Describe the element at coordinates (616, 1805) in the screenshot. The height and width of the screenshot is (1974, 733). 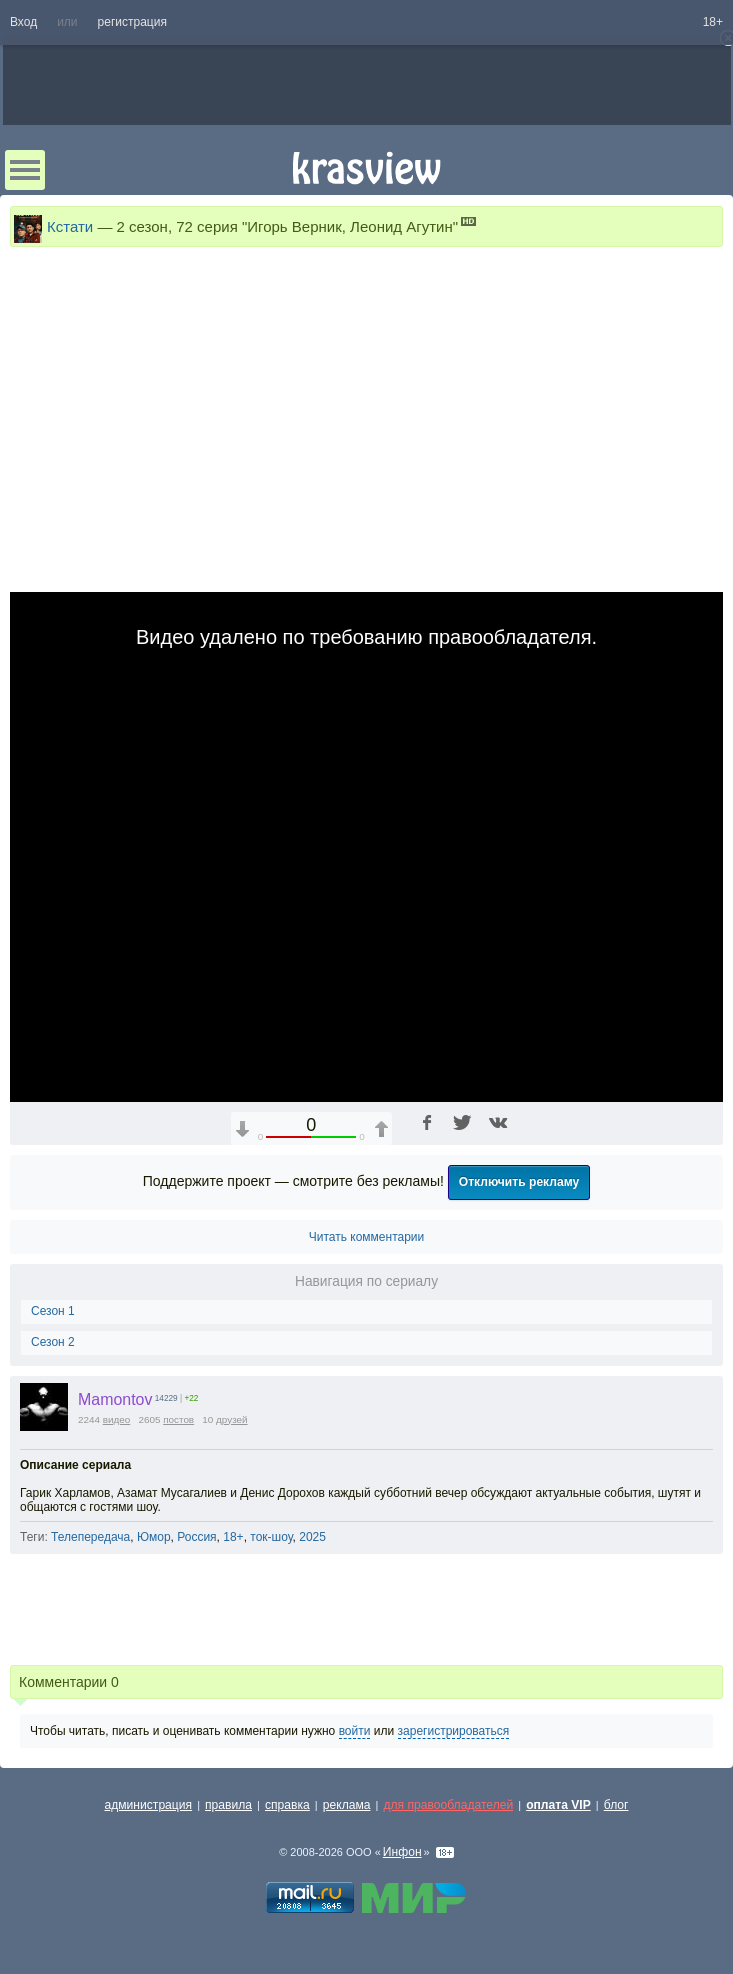
I see `блог` at that location.